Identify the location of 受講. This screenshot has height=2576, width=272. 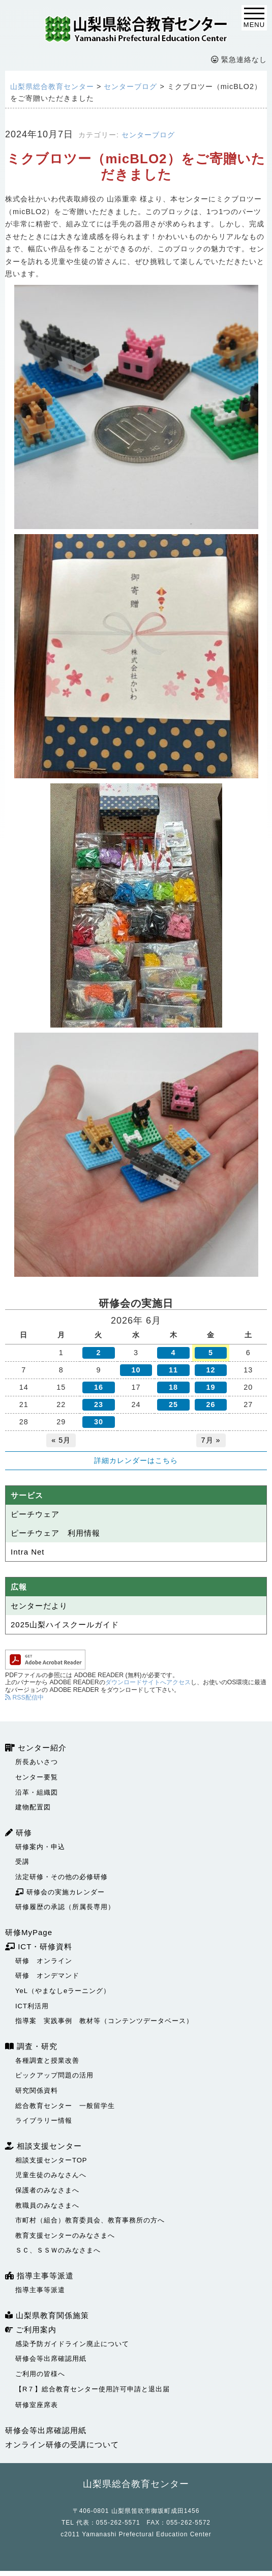
(22, 1861).